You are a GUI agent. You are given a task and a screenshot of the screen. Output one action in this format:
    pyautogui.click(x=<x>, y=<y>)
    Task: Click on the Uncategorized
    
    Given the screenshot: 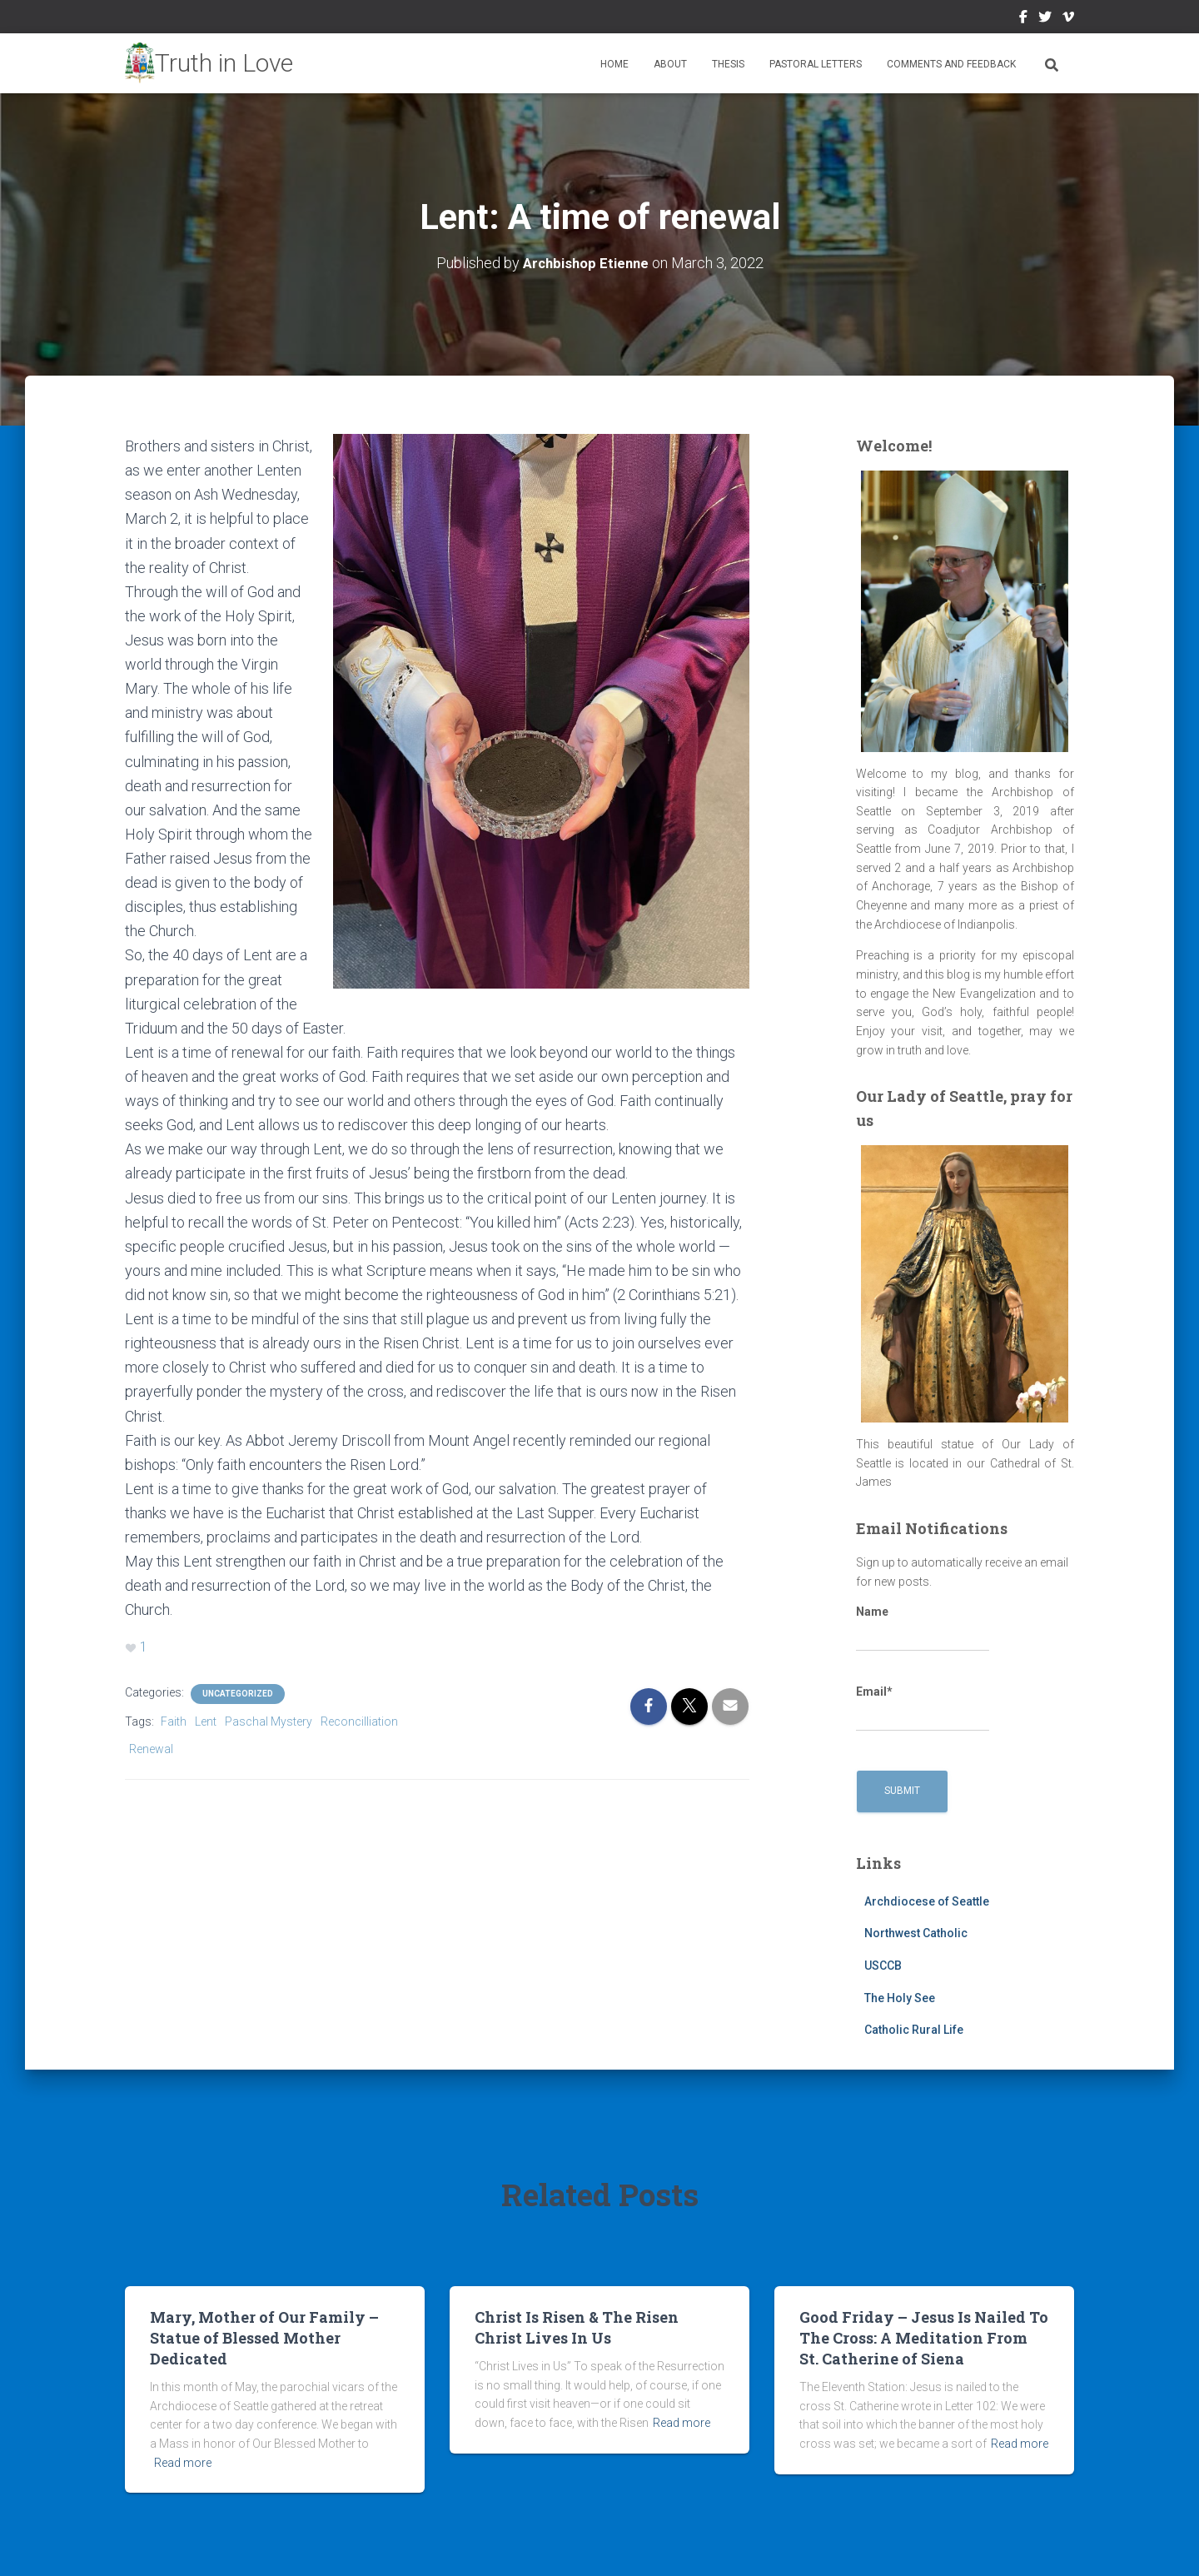 What is the action you would take?
    pyautogui.click(x=237, y=1692)
    